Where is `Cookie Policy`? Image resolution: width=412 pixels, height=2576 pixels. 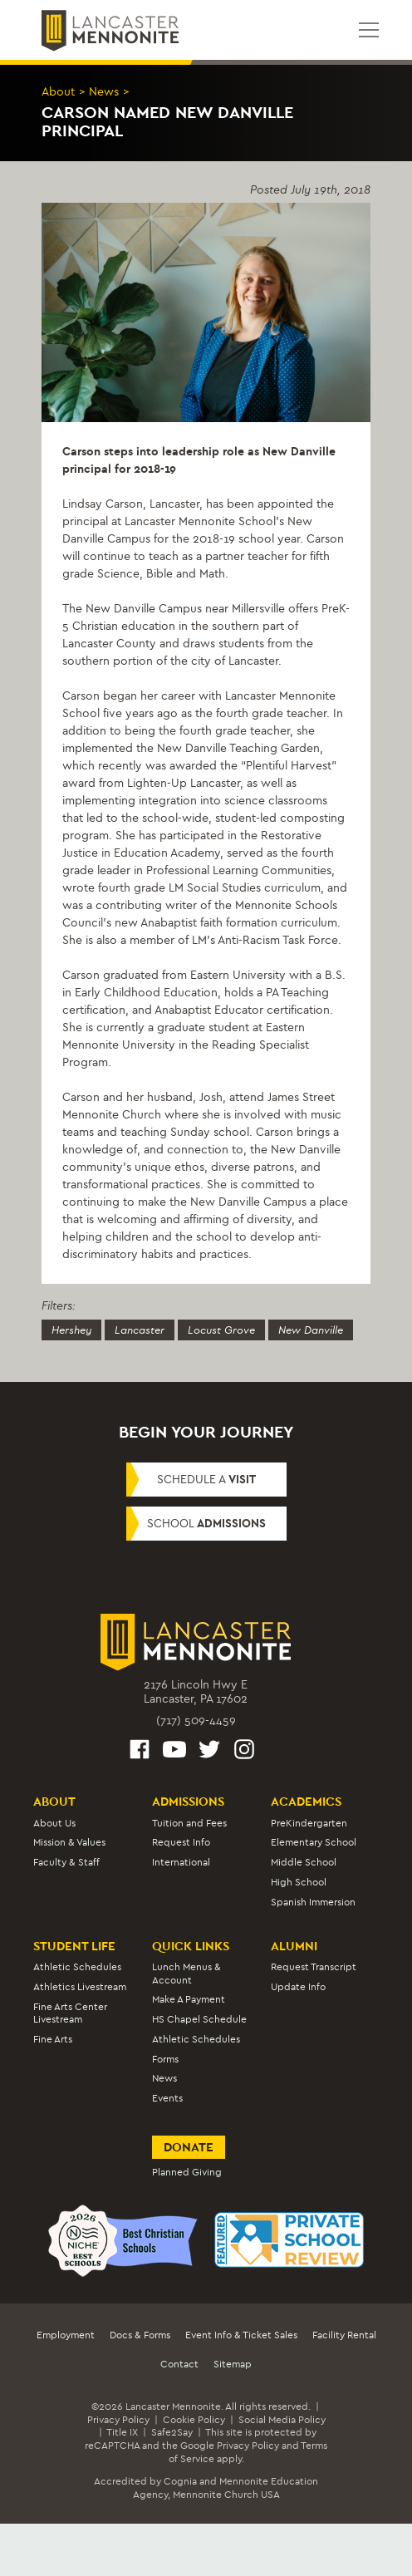
Cookie Policy is located at coordinates (194, 2420).